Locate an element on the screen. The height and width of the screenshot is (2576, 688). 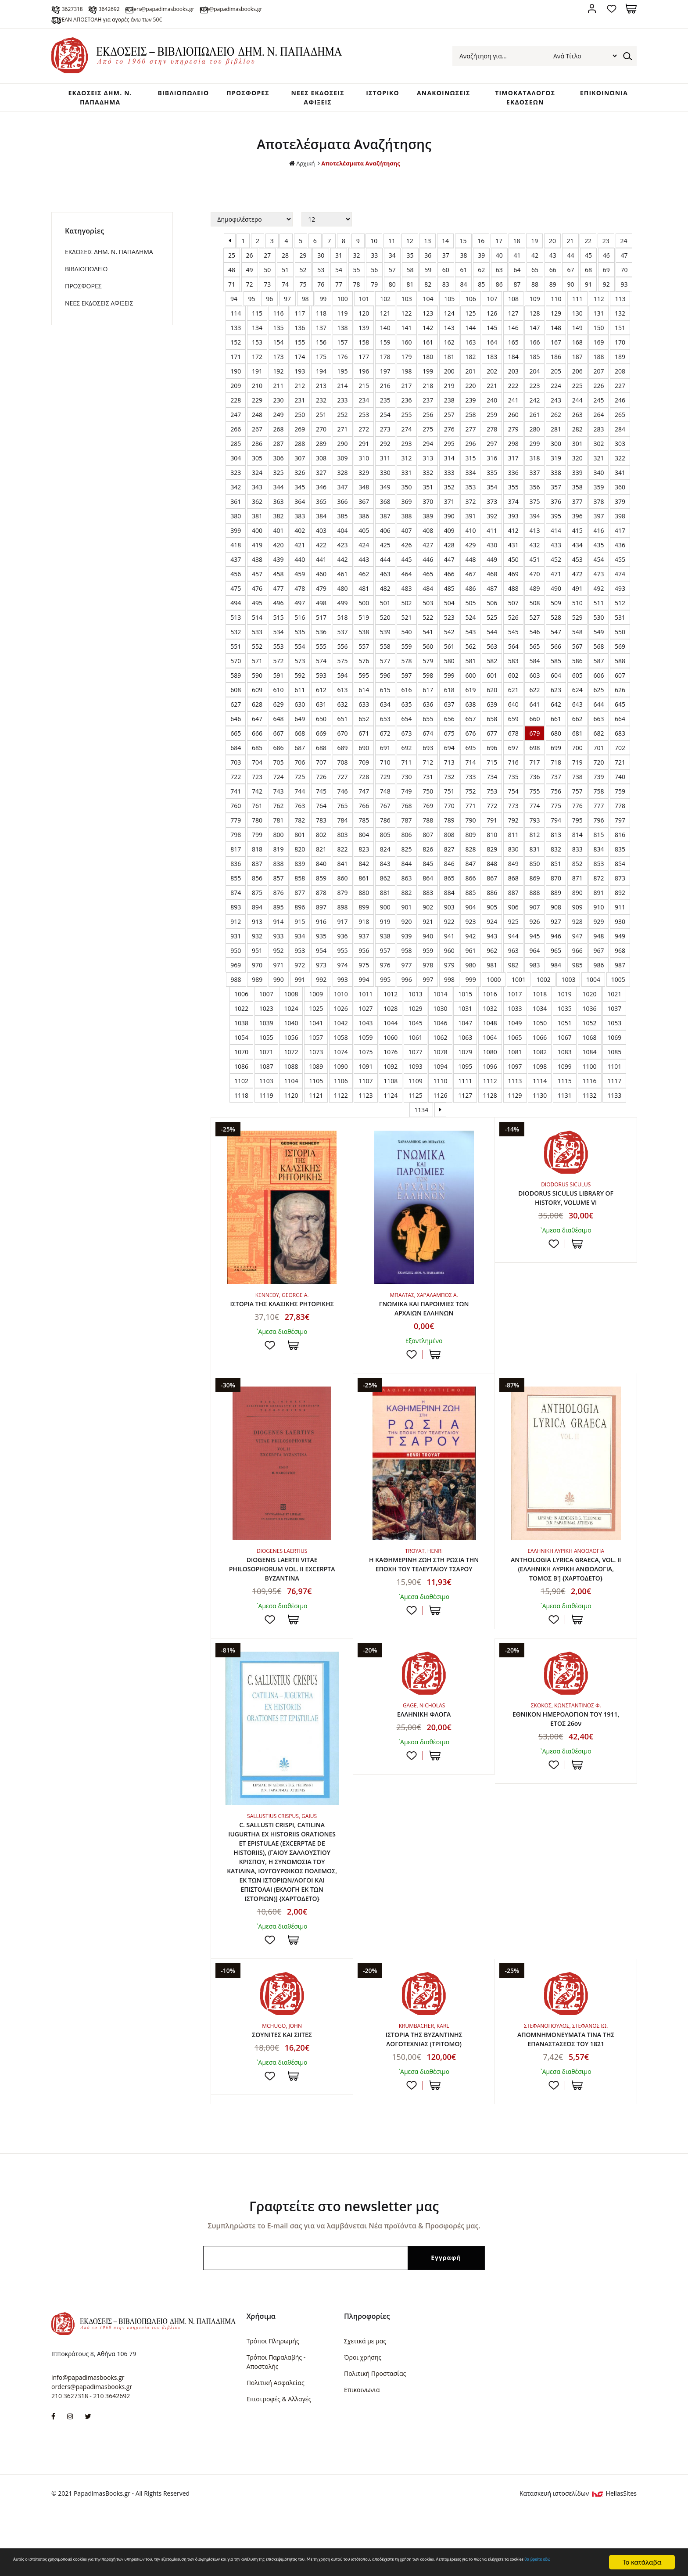
393 is located at coordinates (513, 534).